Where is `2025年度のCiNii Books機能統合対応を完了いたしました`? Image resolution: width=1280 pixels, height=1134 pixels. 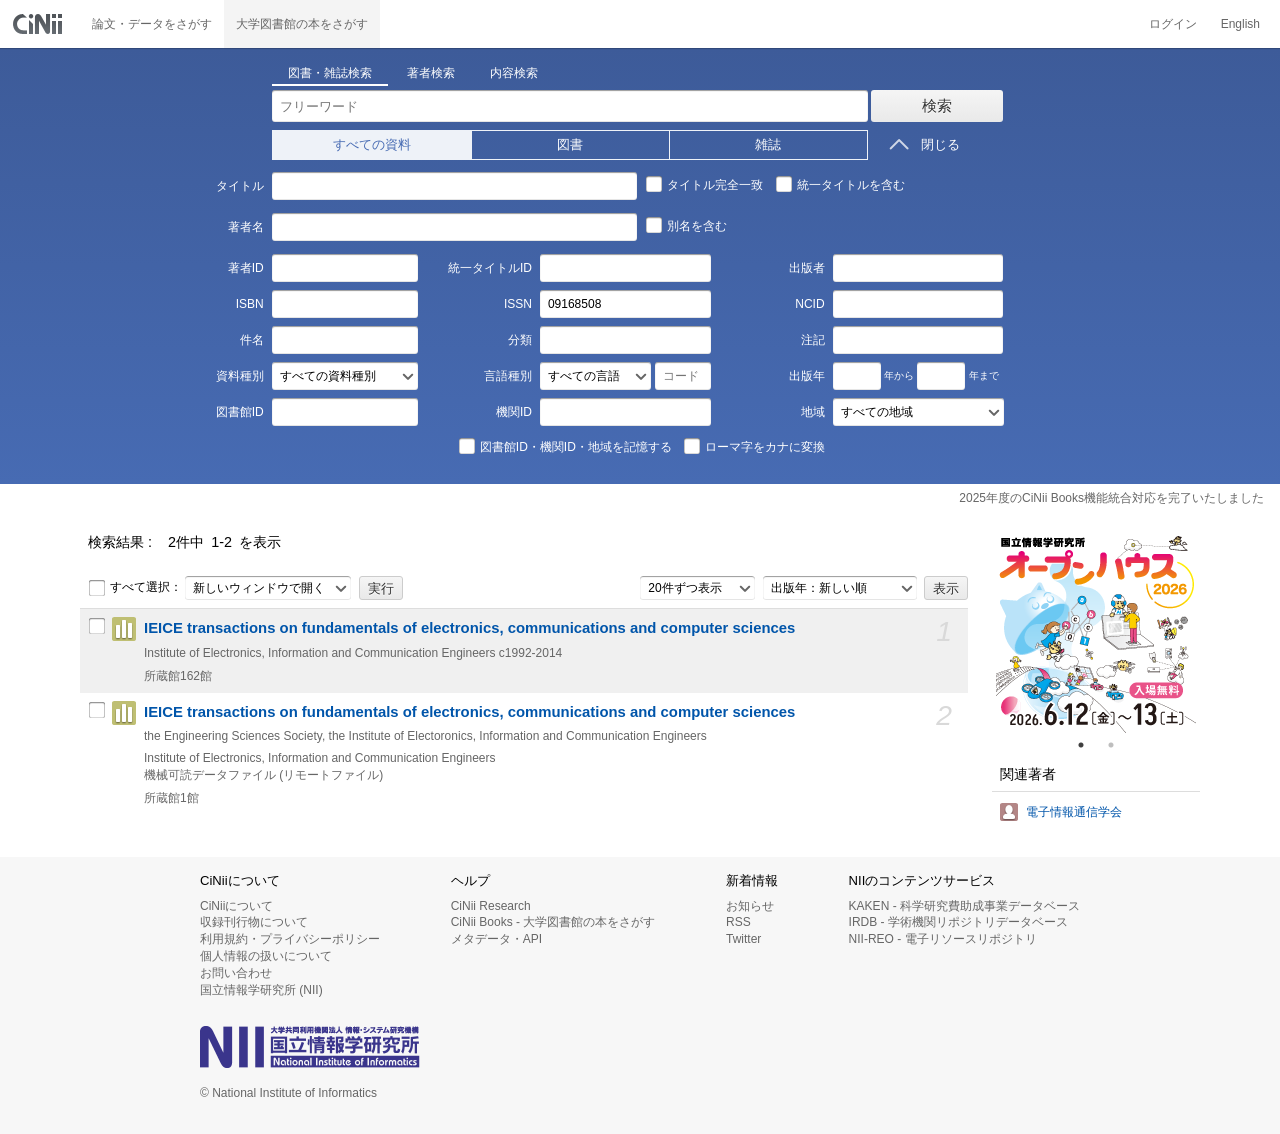 2025年度のCiNii Books機能統合対応を完了いたしました is located at coordinates (1111, 498).